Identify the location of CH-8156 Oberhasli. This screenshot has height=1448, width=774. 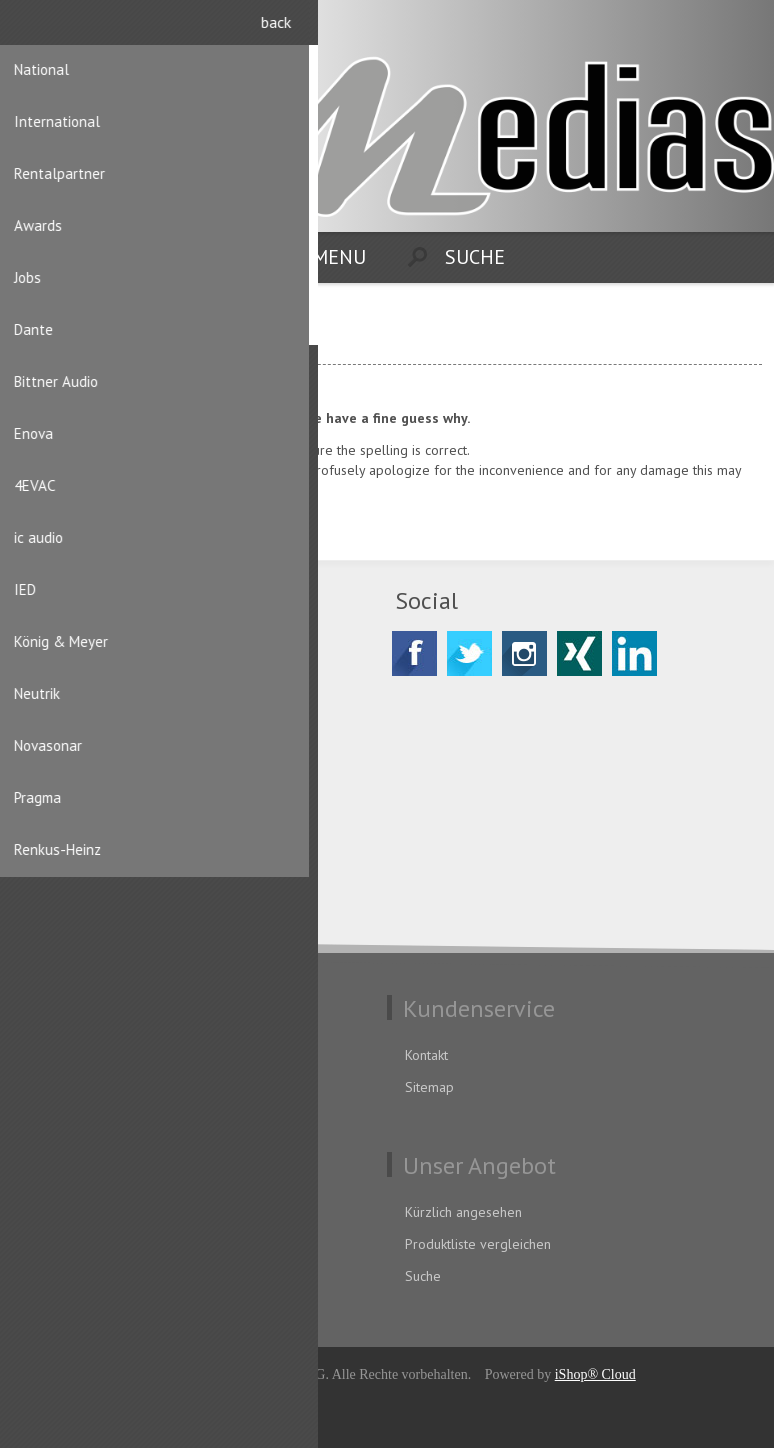
(116, 711).